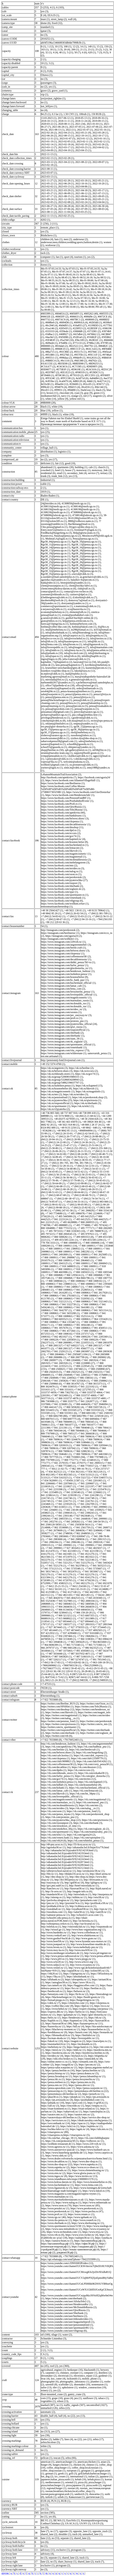  I want to click on 18 (1), so click(53, 49).